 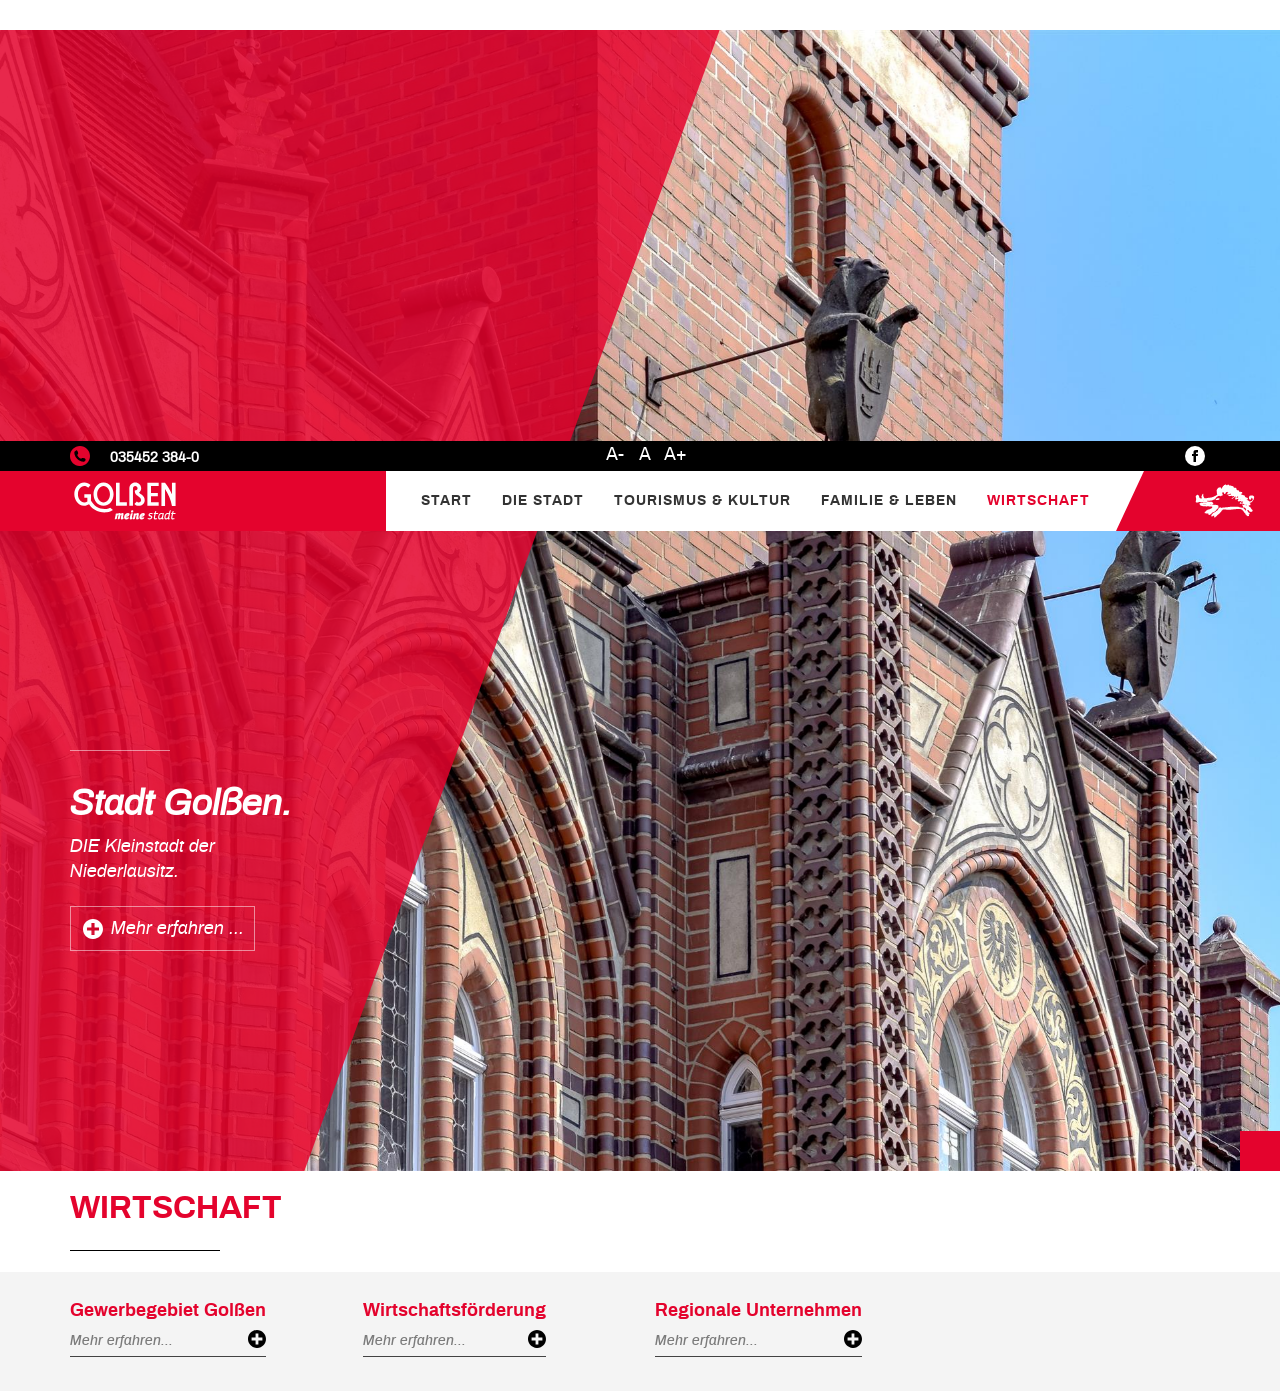 I want to click on Wirtschaftsförderung, so click(x=454, y=870).